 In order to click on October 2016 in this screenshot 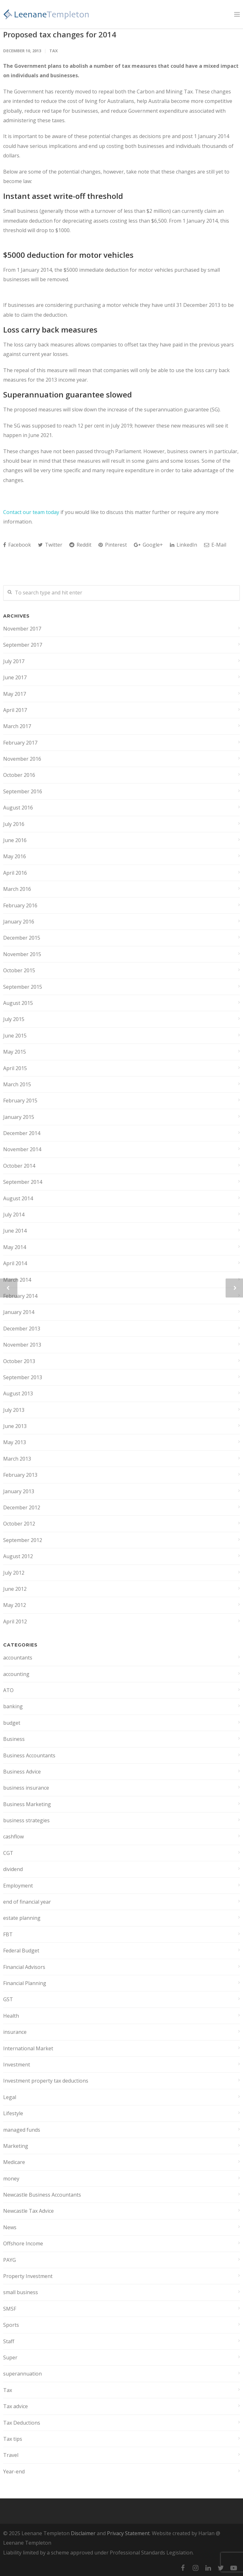, I will do `click(19, 774)`.